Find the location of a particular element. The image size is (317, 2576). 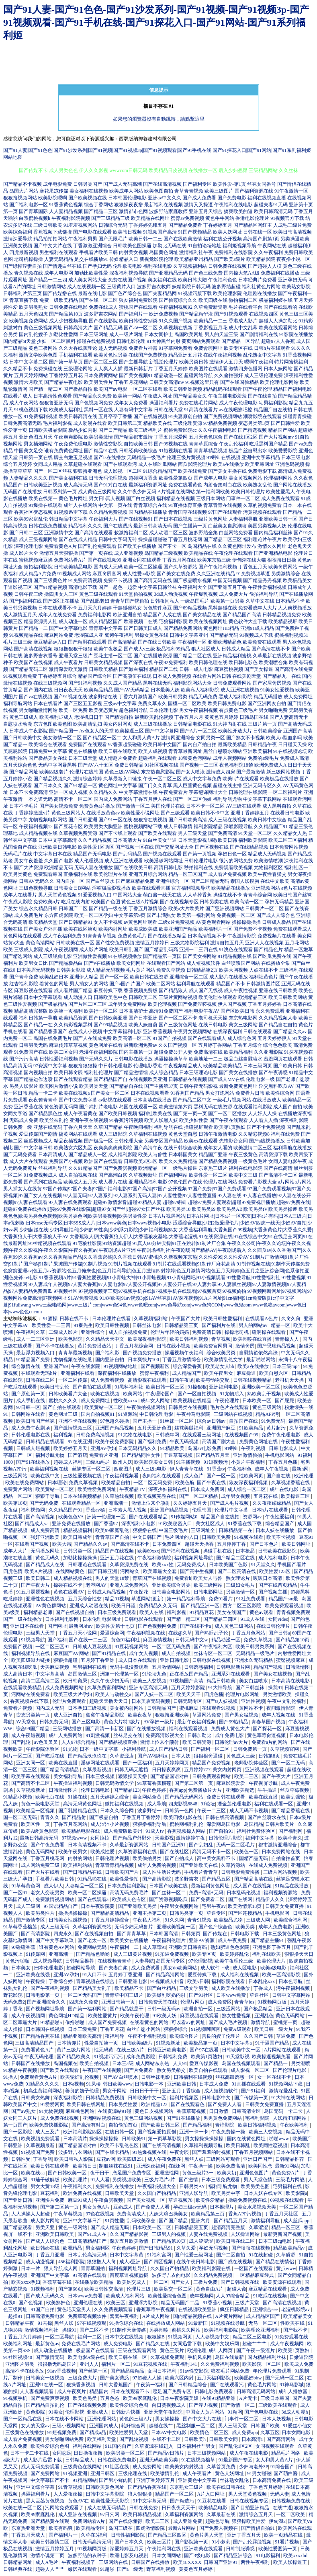

91国产自拍视频 is located at coordinates (169, 1038).